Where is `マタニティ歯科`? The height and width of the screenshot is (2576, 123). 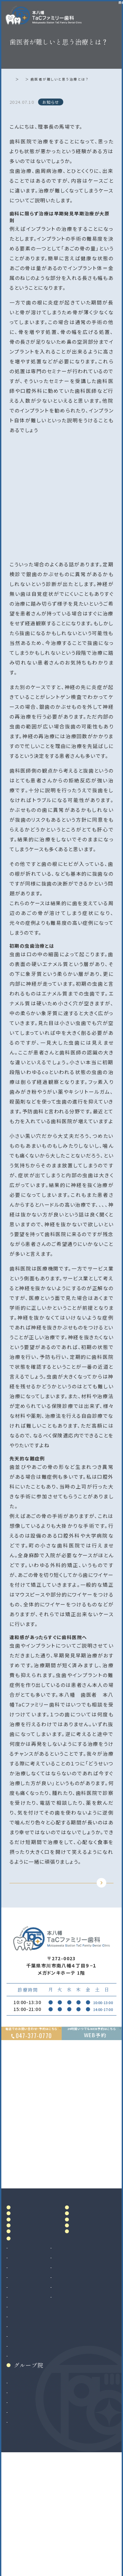 マタニティ歯科 is located at coordinates (82, 2387).